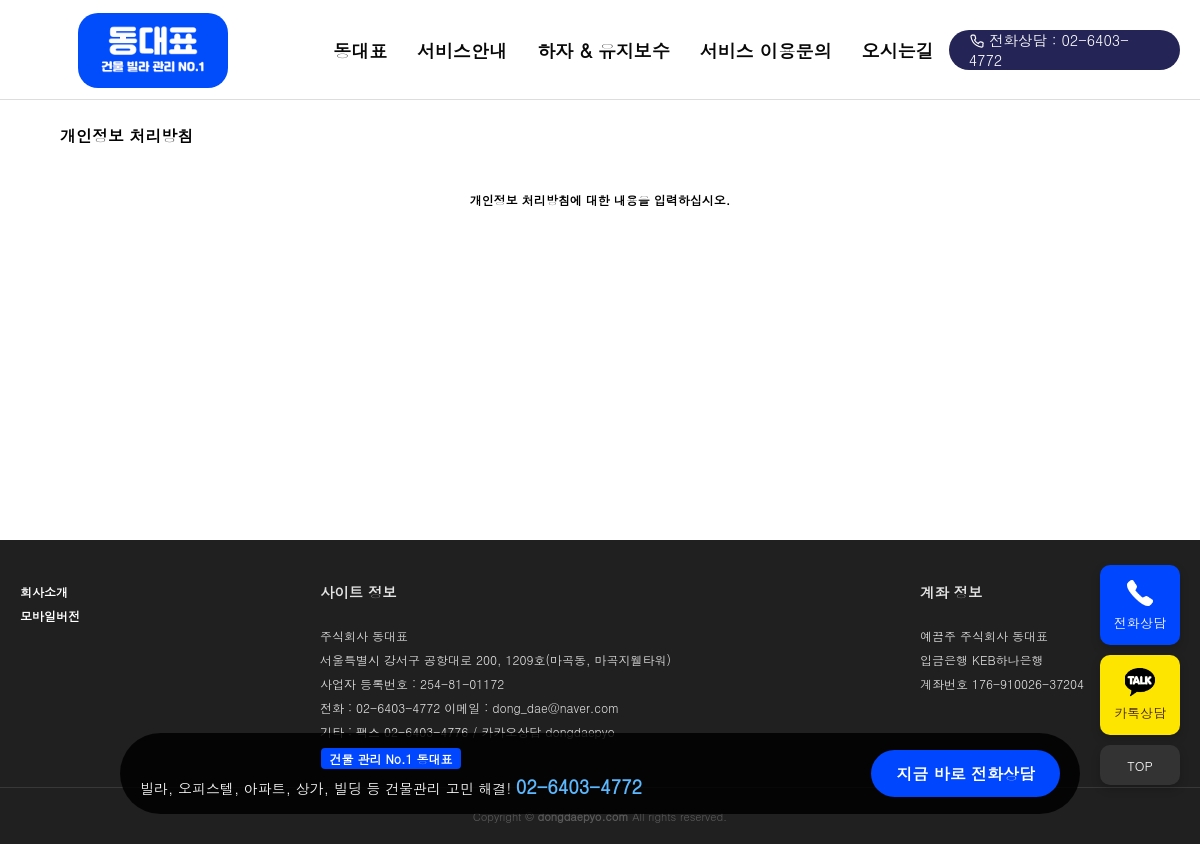 This screenshot has height=844, width=1200. What do you see at coordinates (1049, 50) in the screenshot?
I see `전화상담 : 02-6403-4772` at bounding box center [1049, 50].